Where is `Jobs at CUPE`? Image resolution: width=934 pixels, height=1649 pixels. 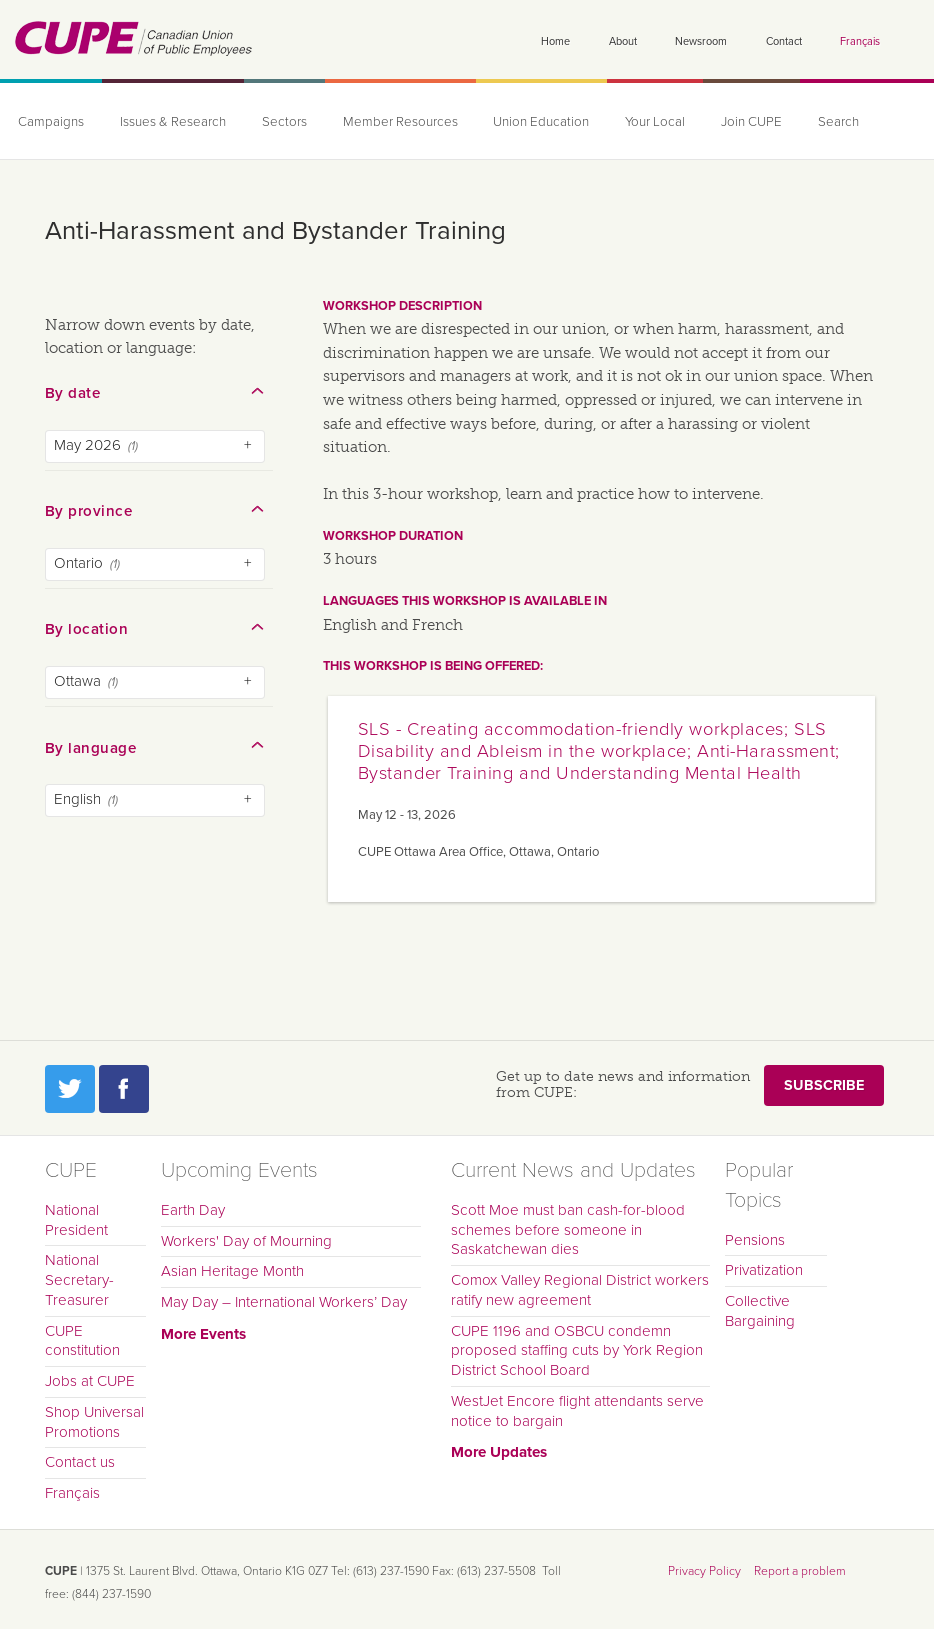 Jobs at CUPE is located at coordinates (90, 1381).